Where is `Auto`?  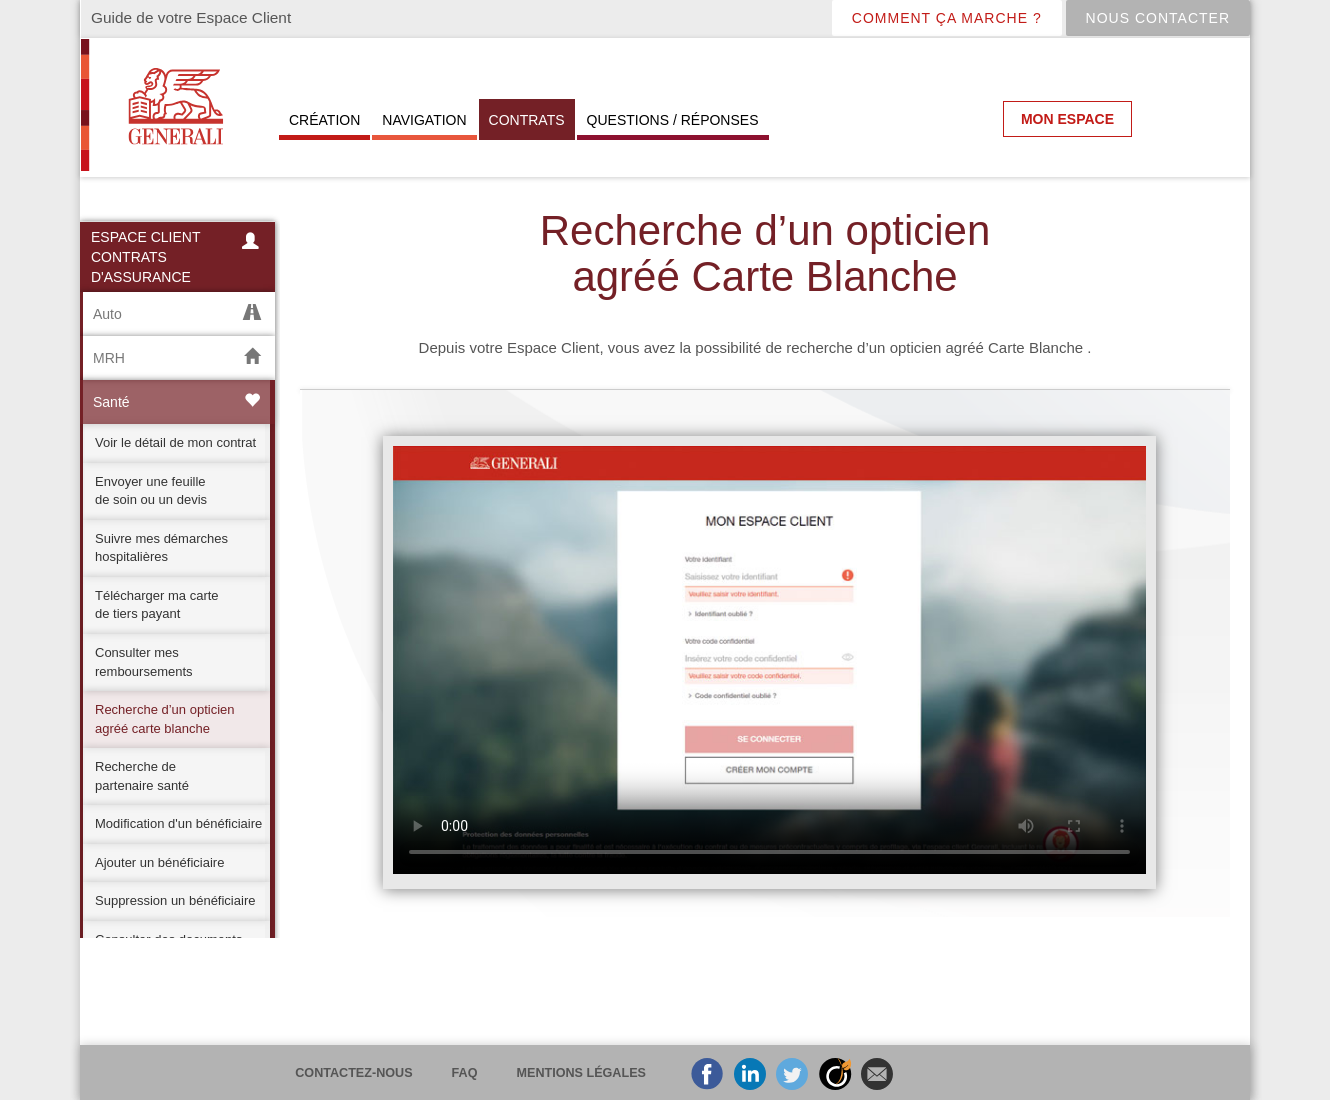 Auto is located at coordinates (176, 313).